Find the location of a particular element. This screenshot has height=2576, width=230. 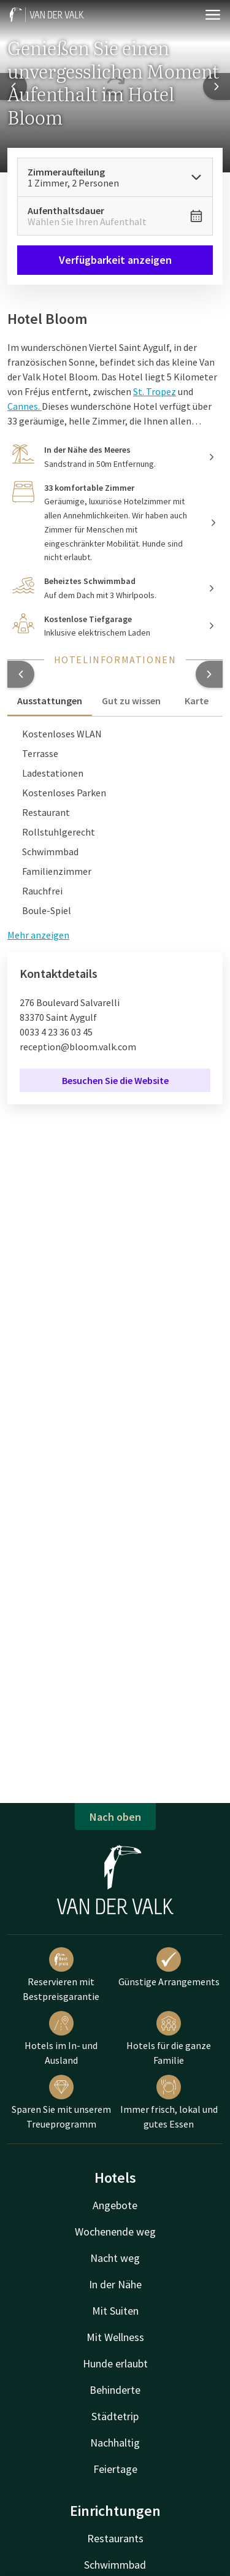

Angebote is located at coordinates (115, 2205).